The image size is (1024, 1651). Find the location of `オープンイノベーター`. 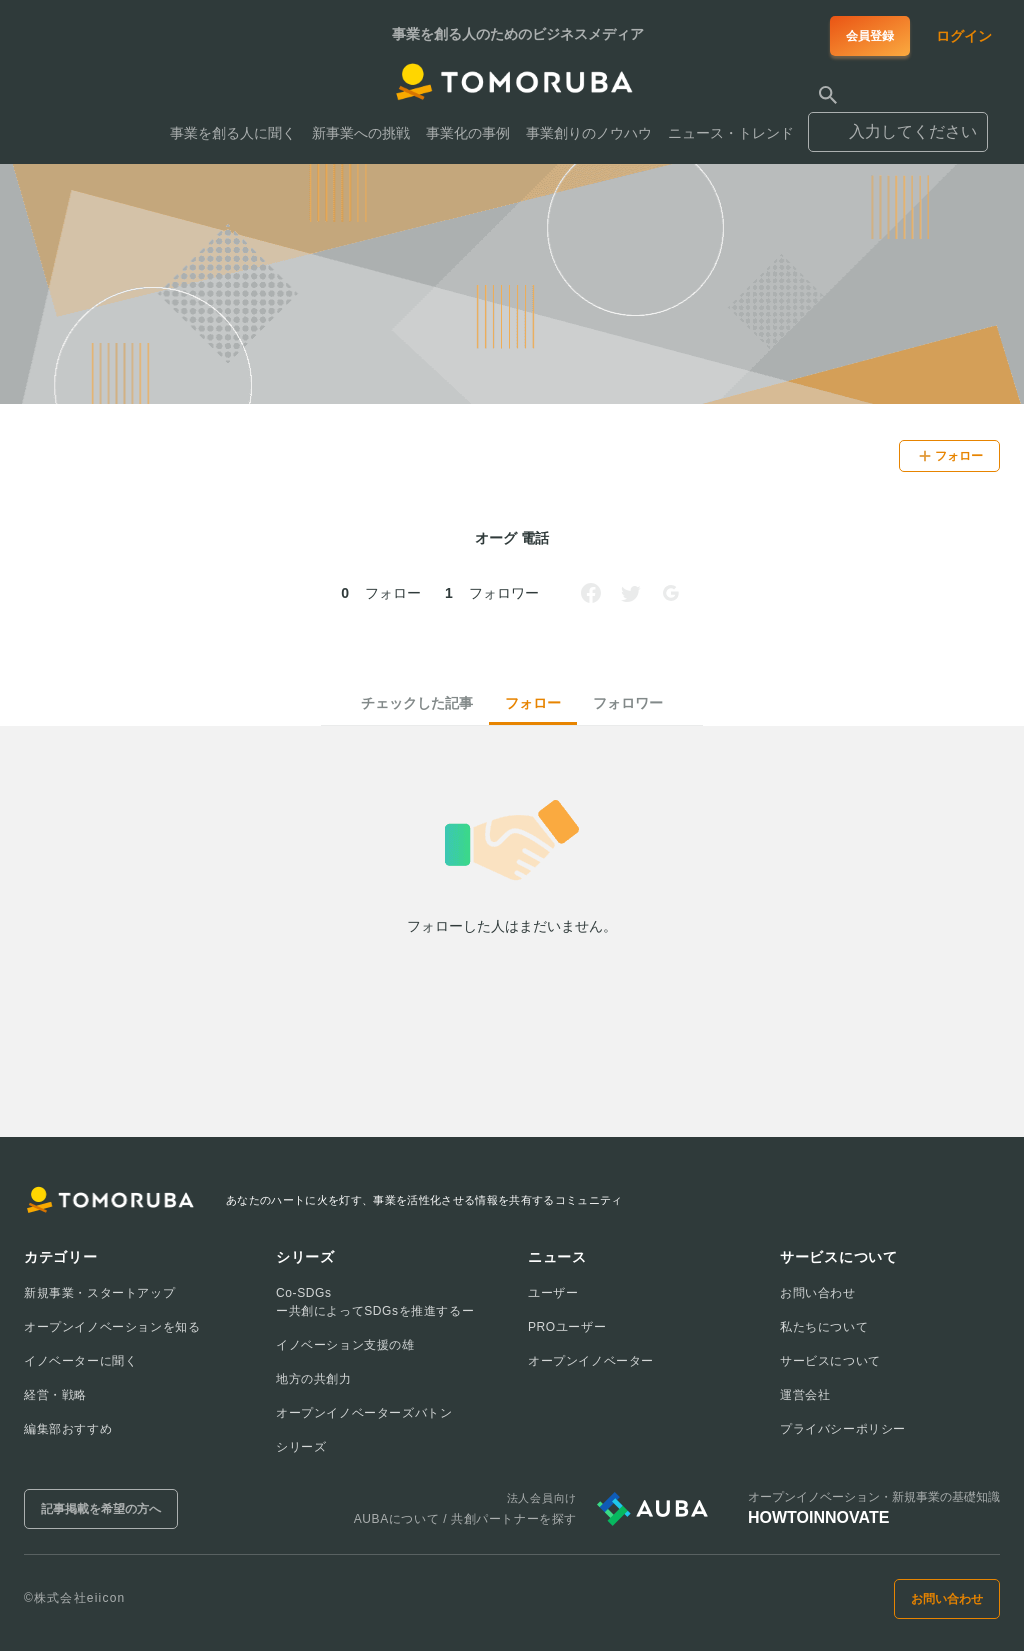

オープンイノベーター is located at coordinates (591, 1361).